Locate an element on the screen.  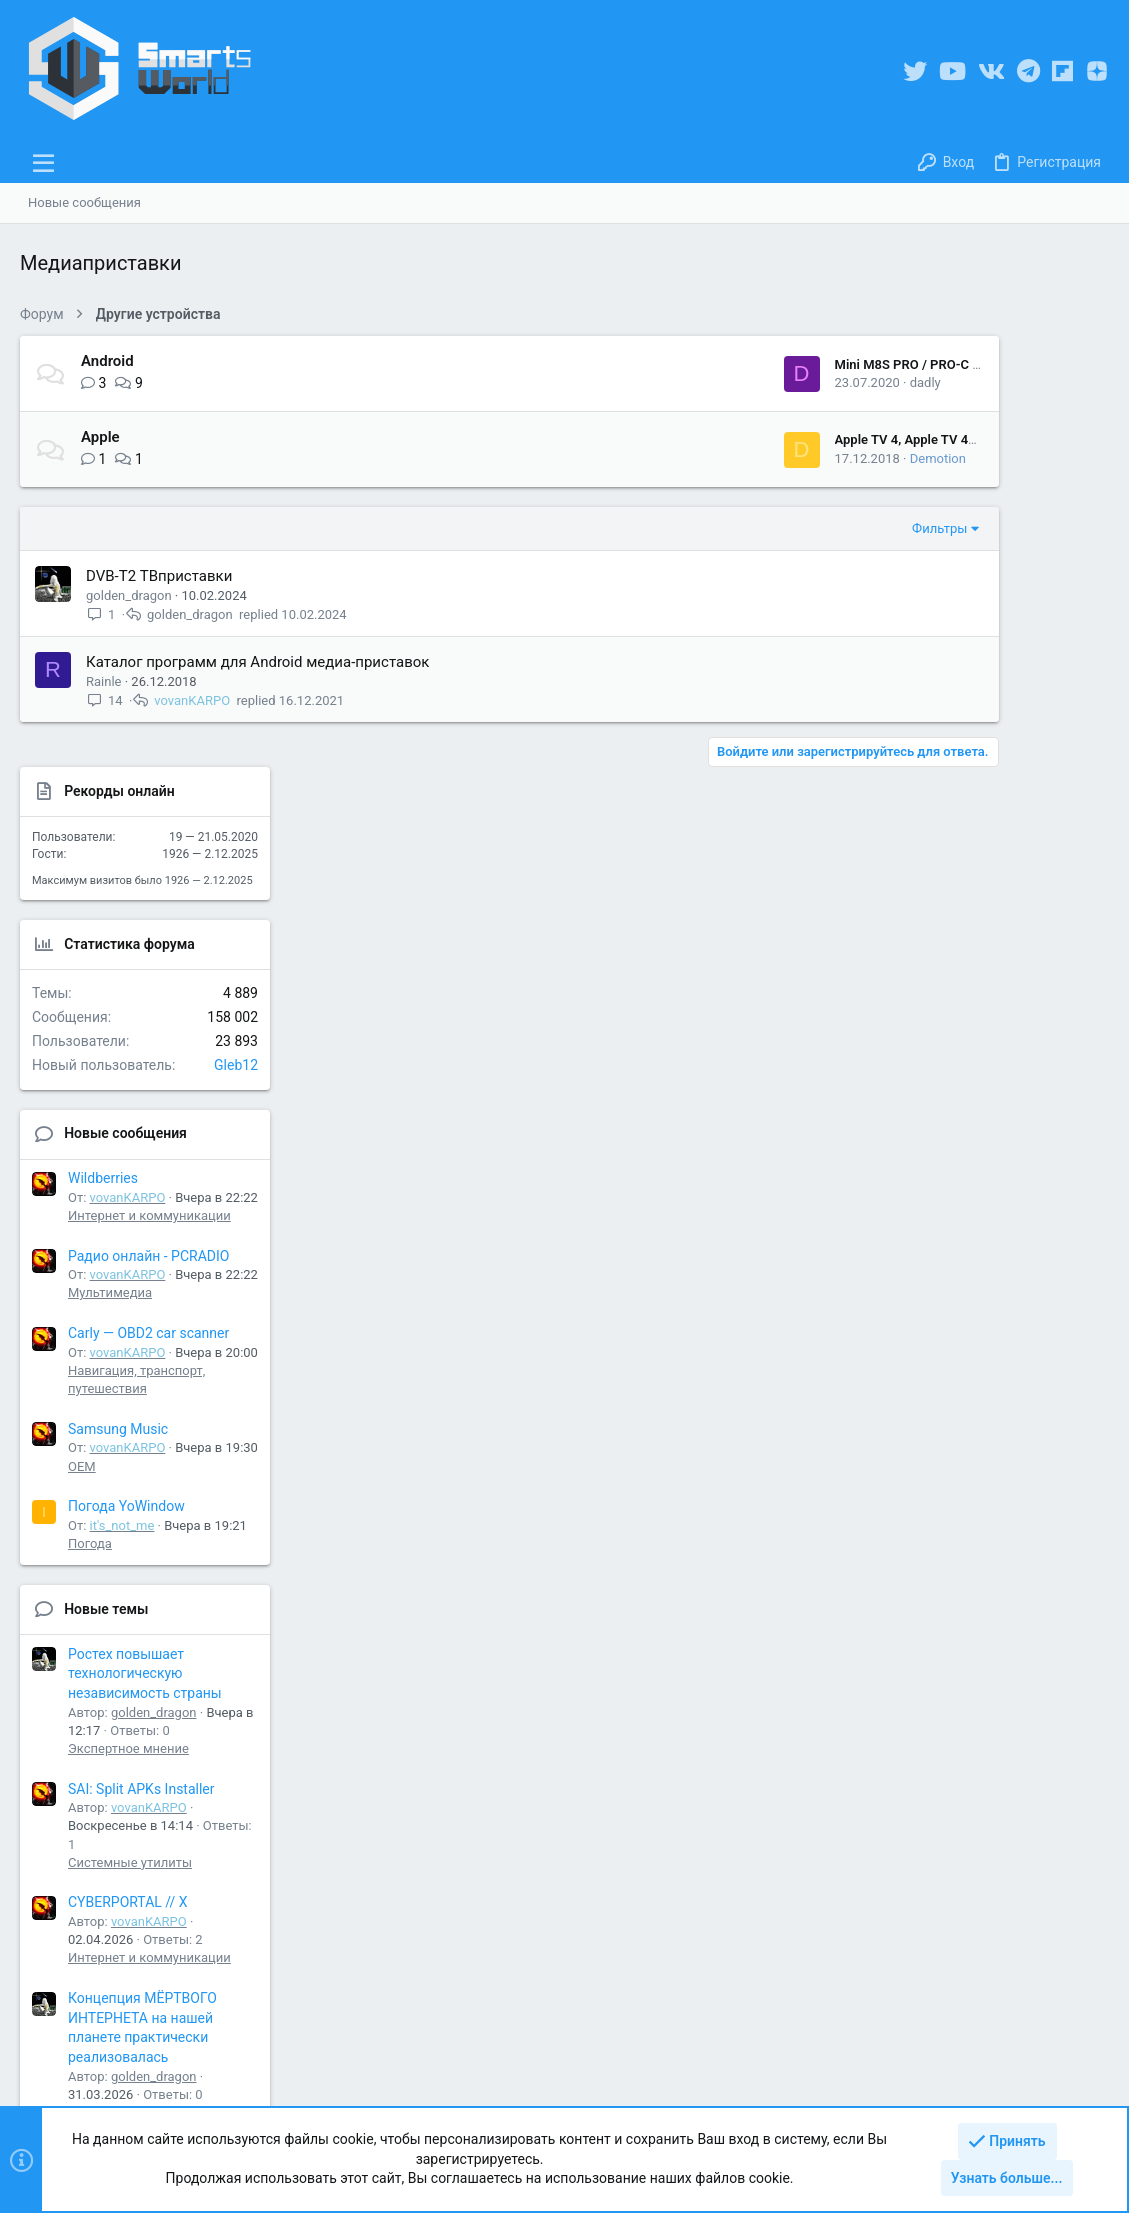
Apple TV 4, Apple TV 4K - Обсуждение is located at coordinates (790, 439).